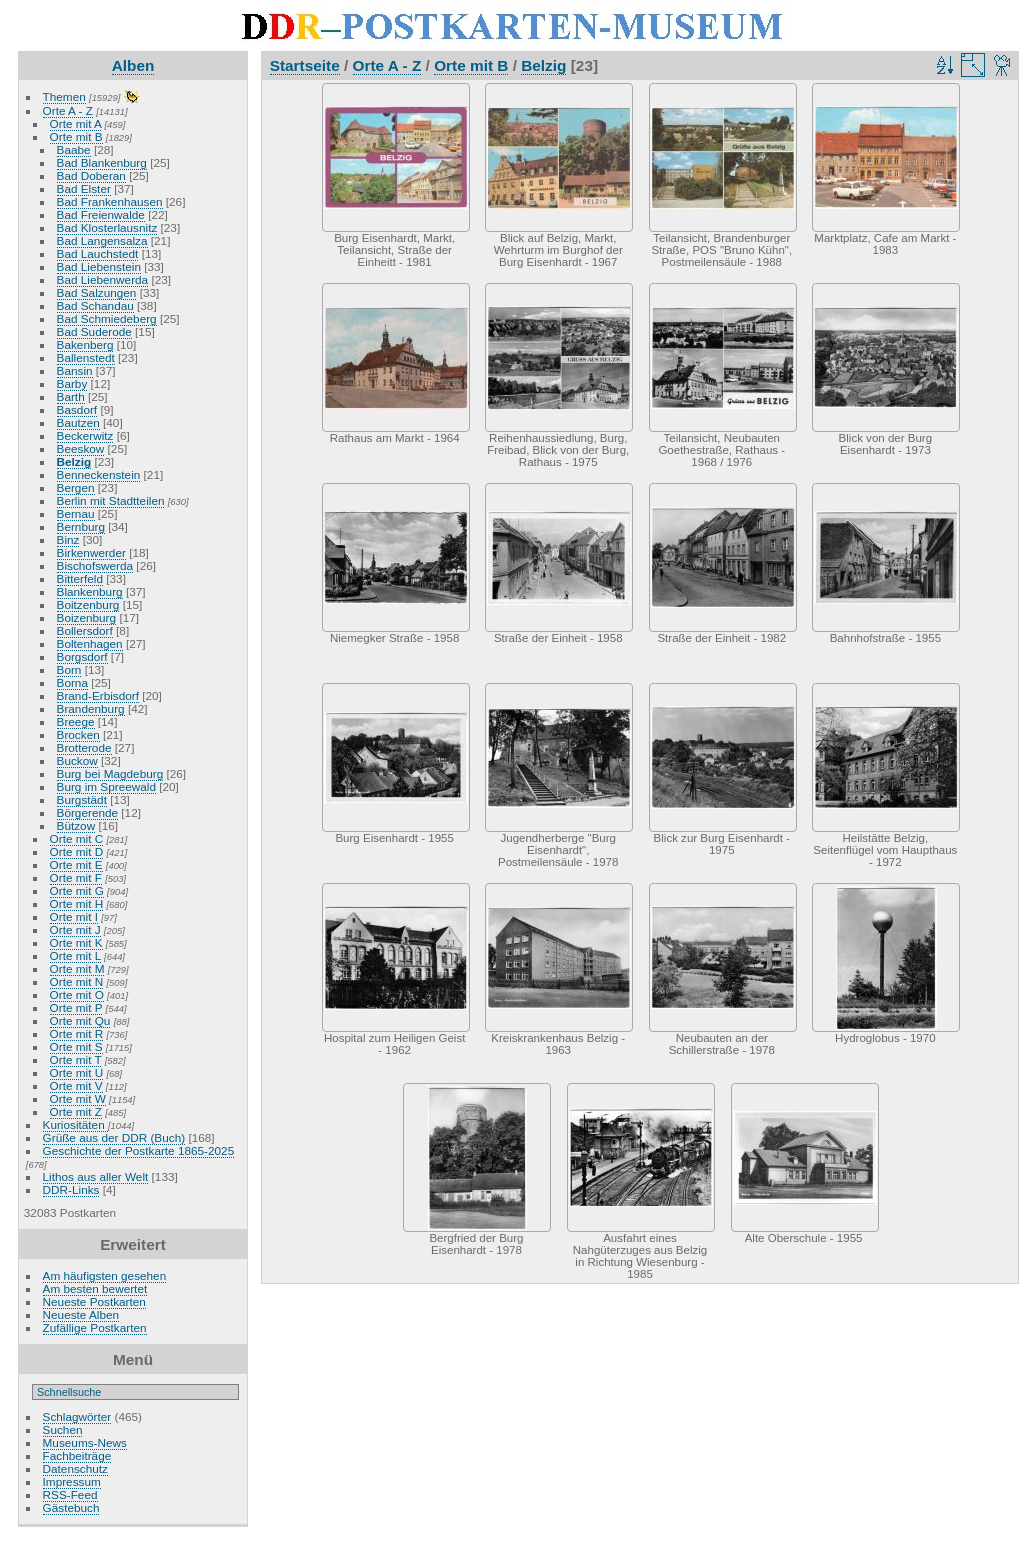  I want to click on Barby, so click(72, 383).